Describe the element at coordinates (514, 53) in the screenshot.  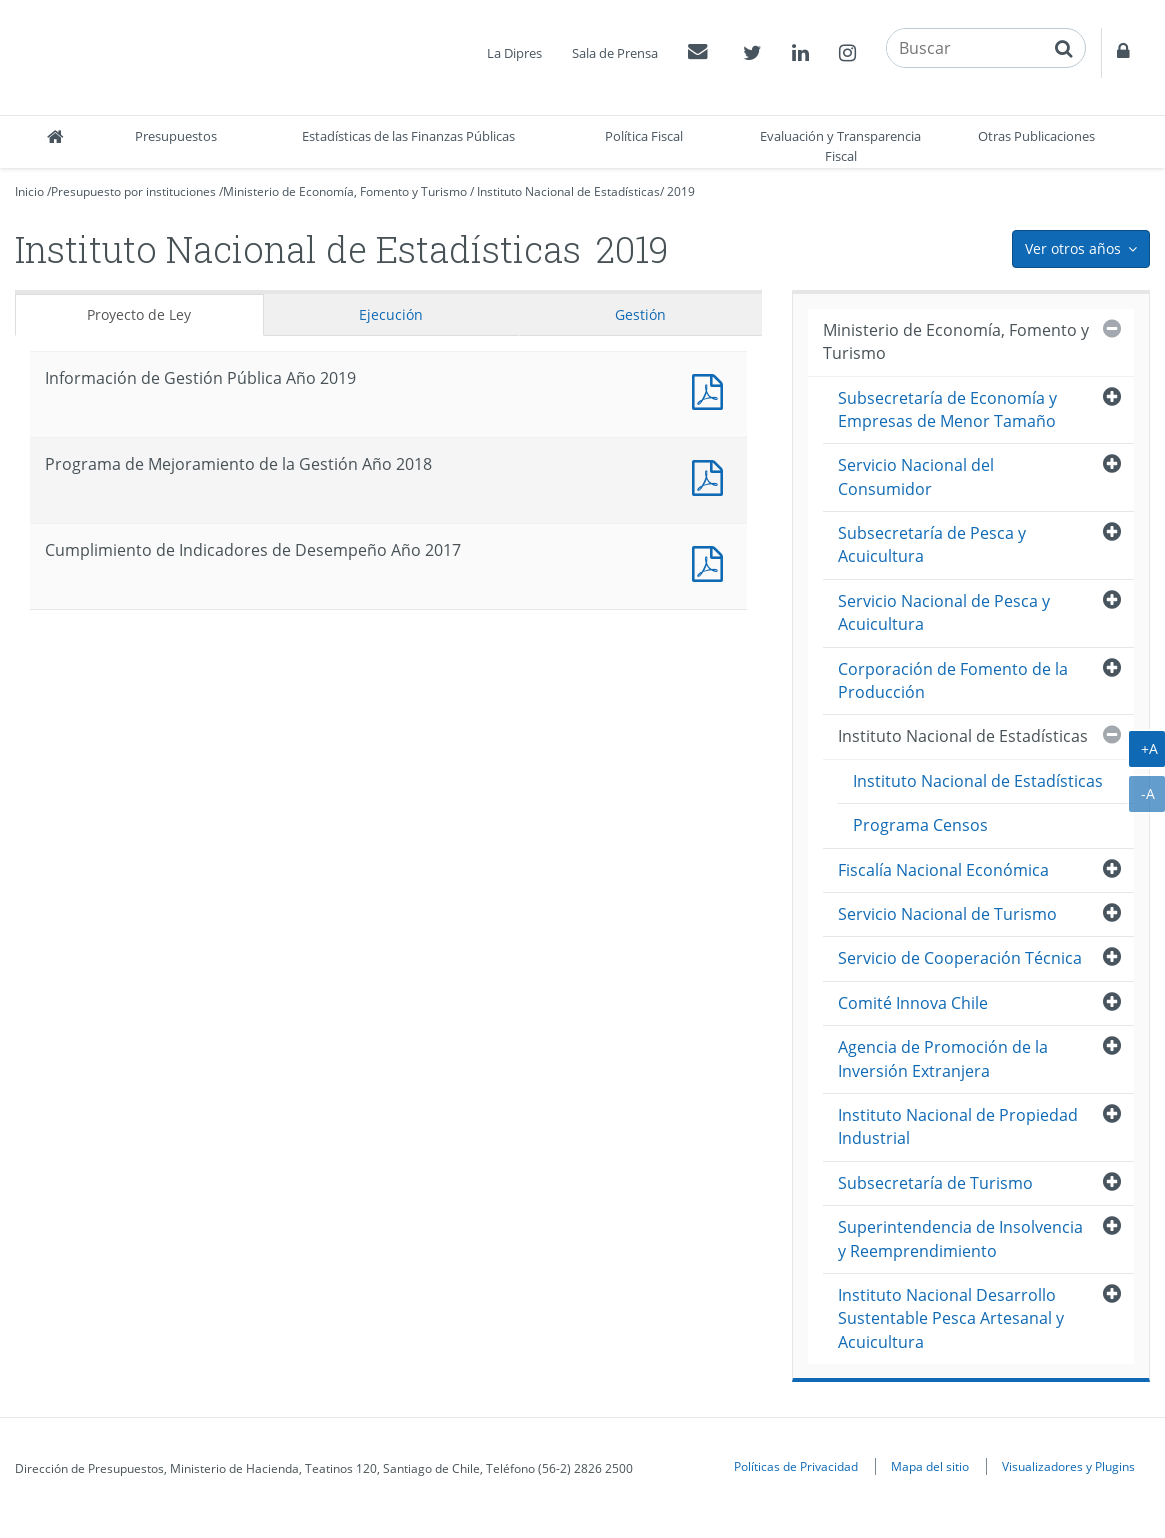
I see `La Dipres` at that location.